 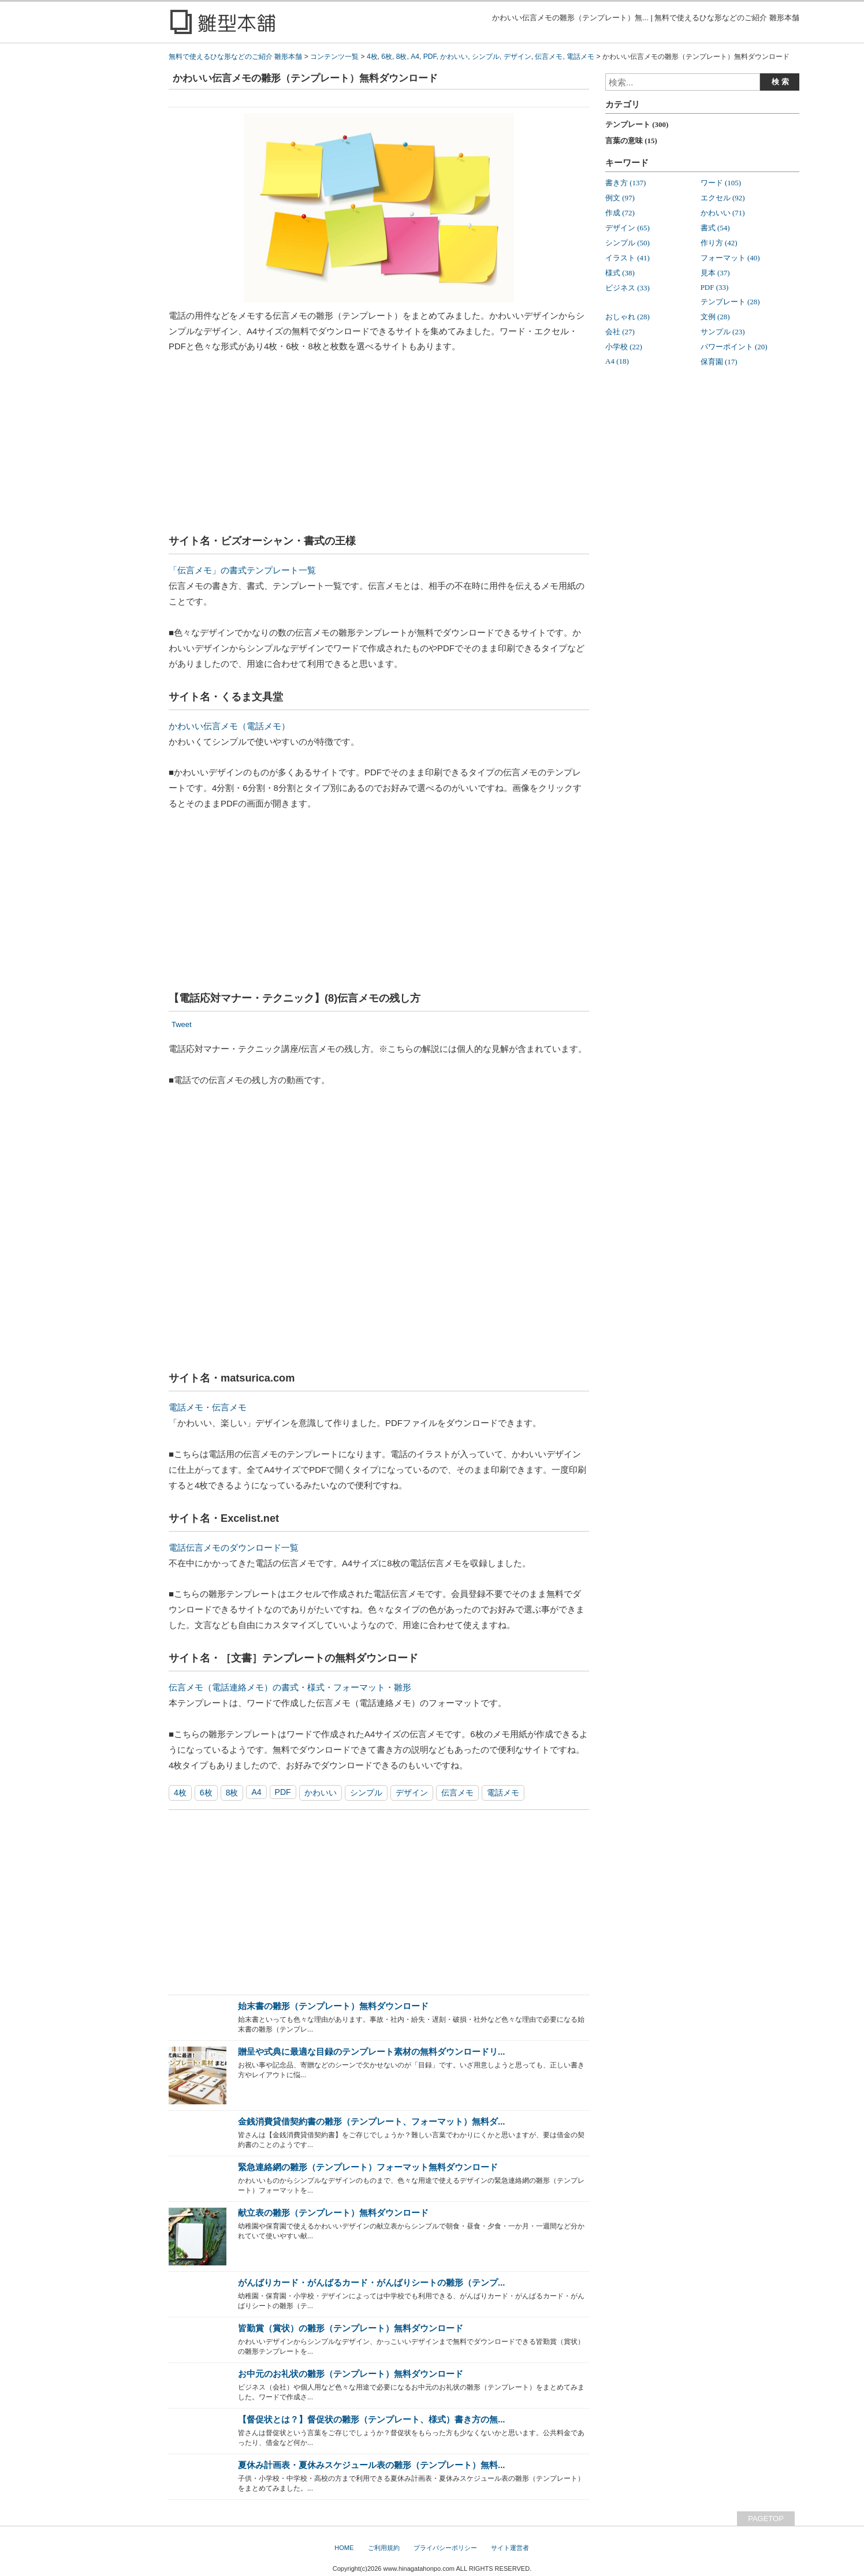 What do you see at coordinates (715, 227) in the screenshot?
I see `書式 (54)` at bounding box center [715, 227].